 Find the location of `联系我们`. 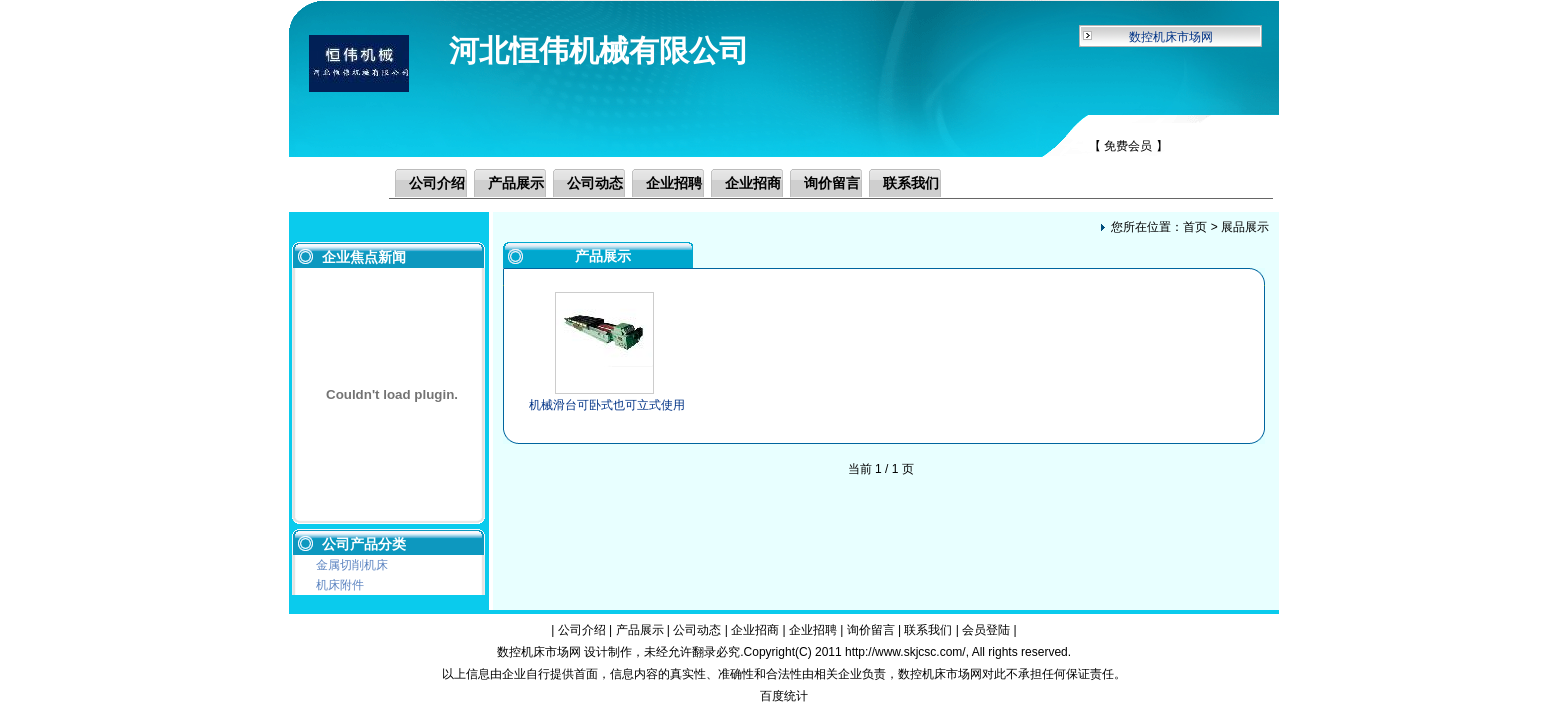

联系我们 is located at coordinates (911, 183).